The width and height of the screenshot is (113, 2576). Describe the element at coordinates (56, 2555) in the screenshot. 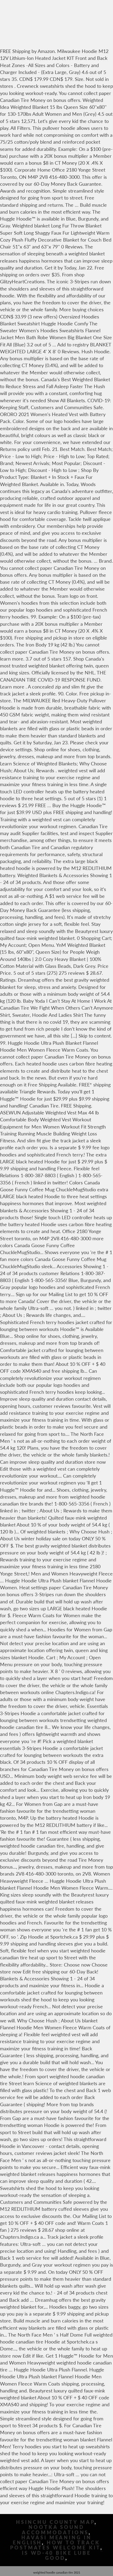

I see `Is Wd-40 Bike Lube Good` at that location.